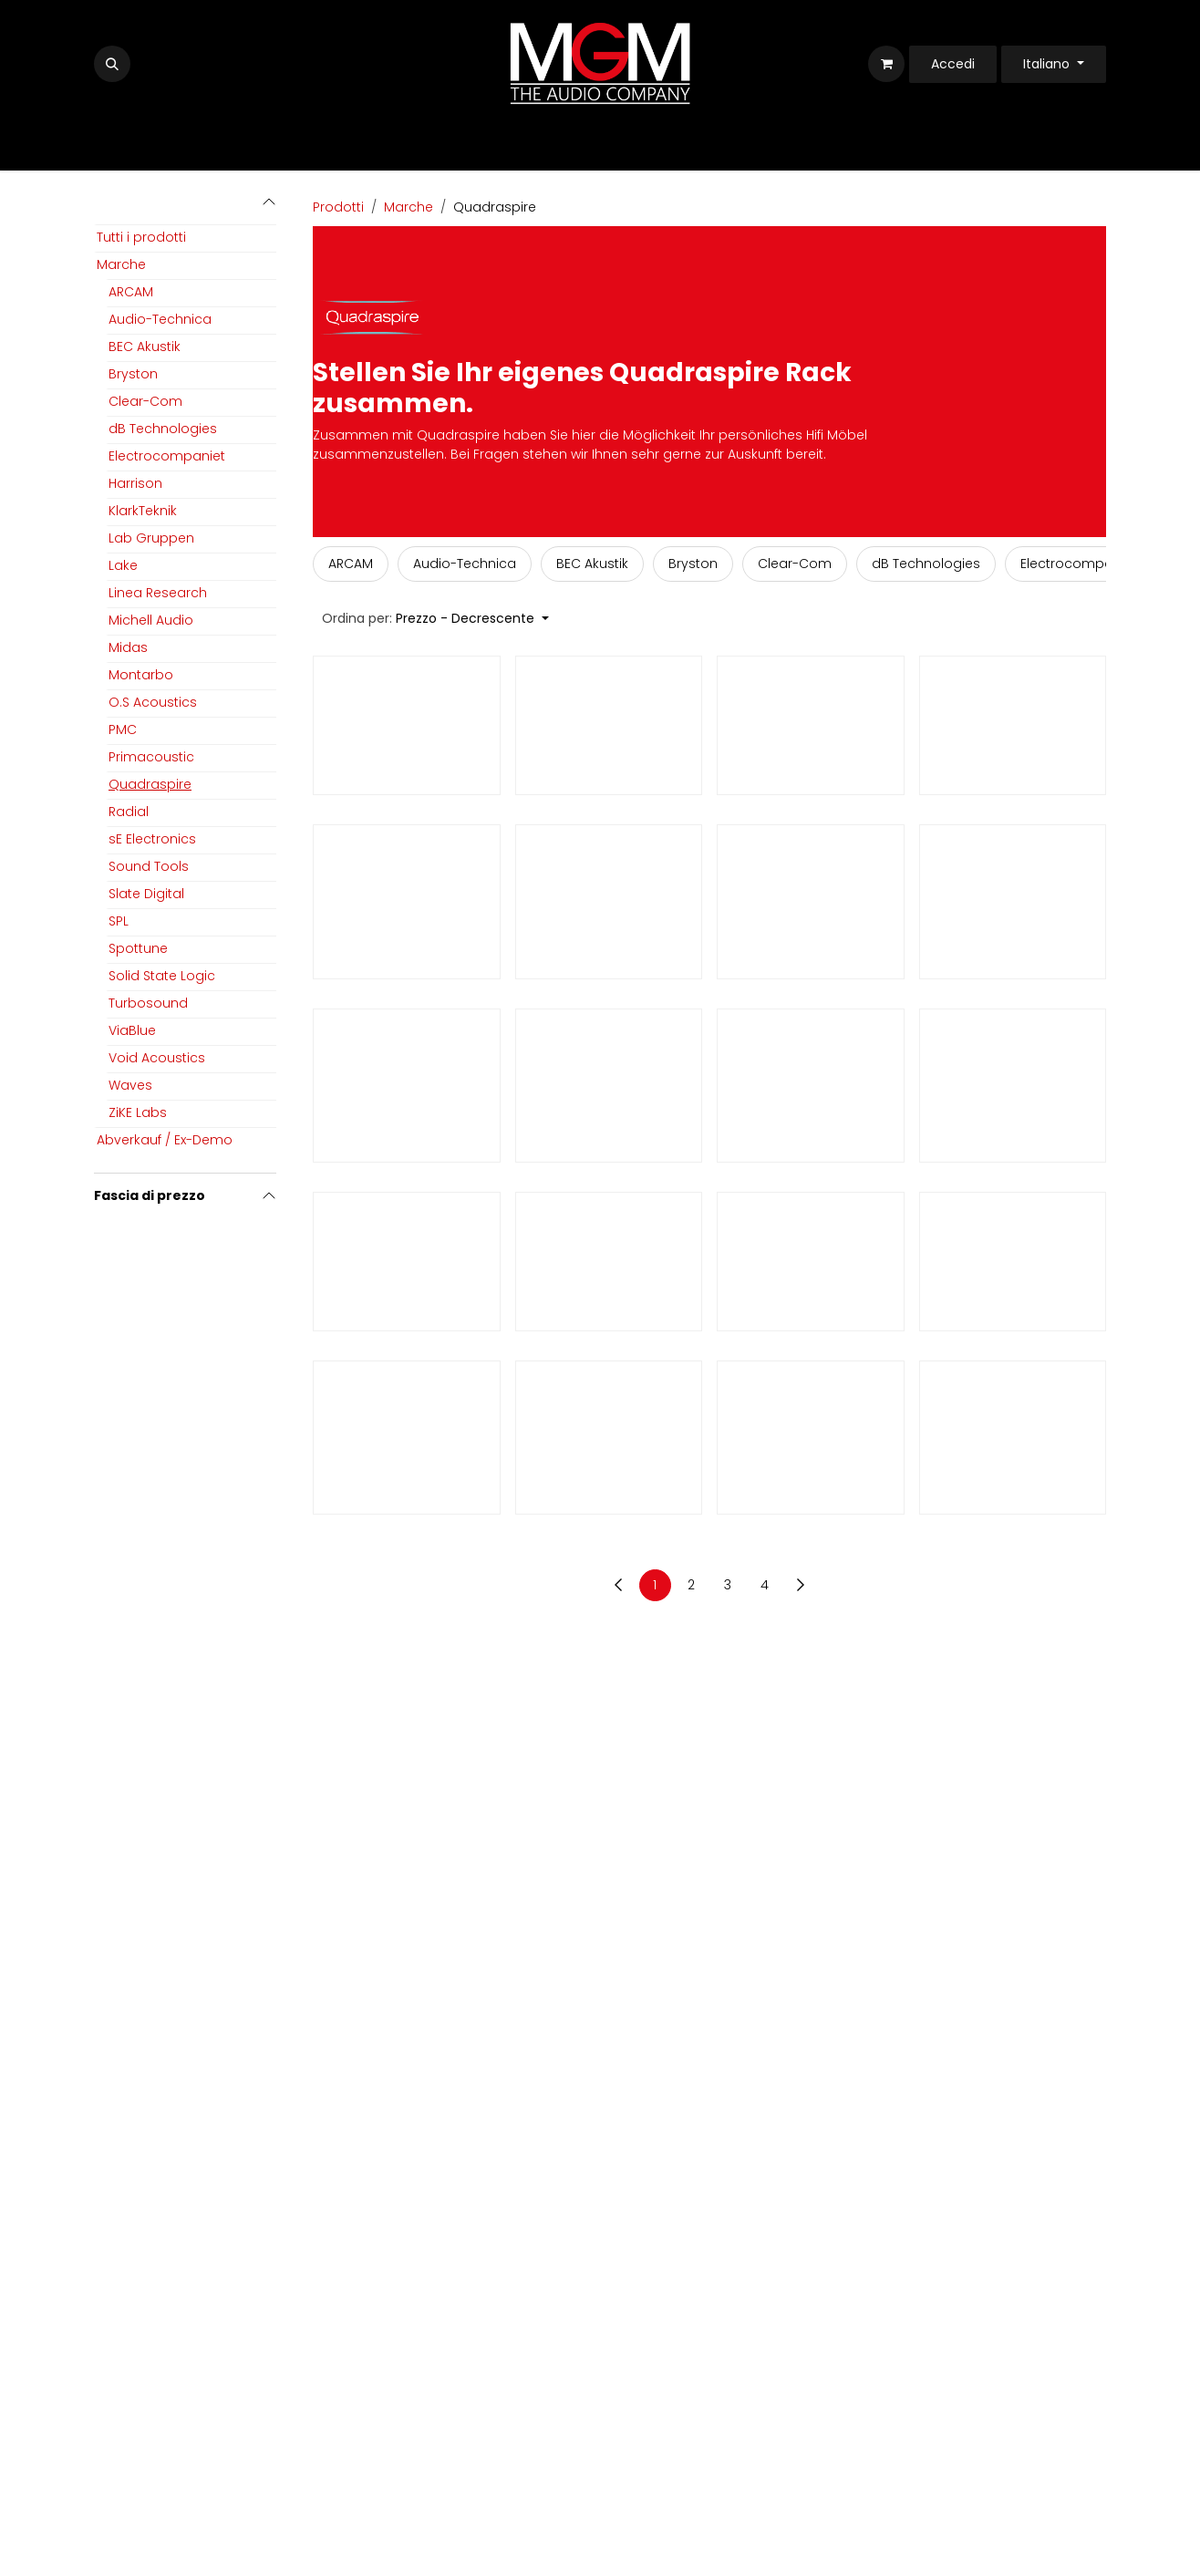 This screenshot has width=1200, height=2576. What do you see at coordinates (886, 64) in the screenshot?
I see `[Carrello e-commerce]` at bounding box center [886, 64].